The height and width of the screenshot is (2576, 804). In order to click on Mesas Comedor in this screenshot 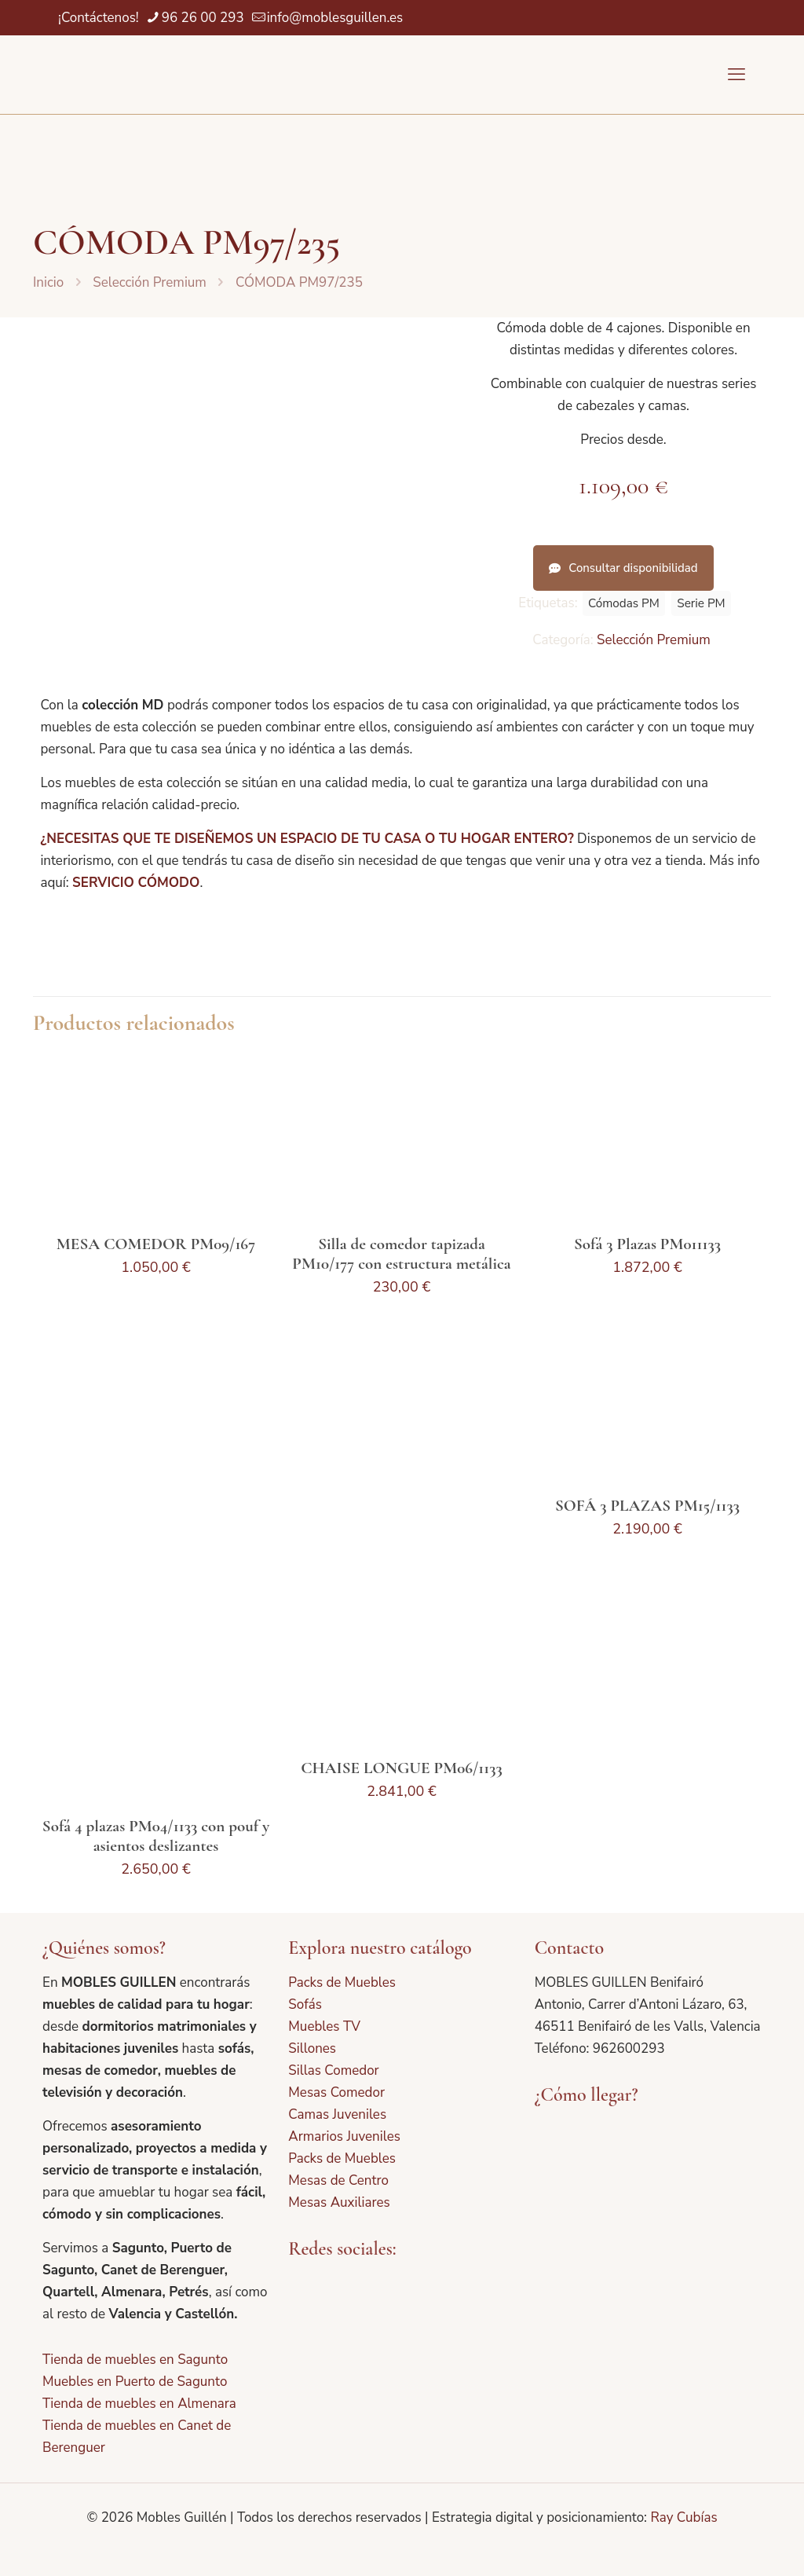, I will do `click(336, 2092)`.